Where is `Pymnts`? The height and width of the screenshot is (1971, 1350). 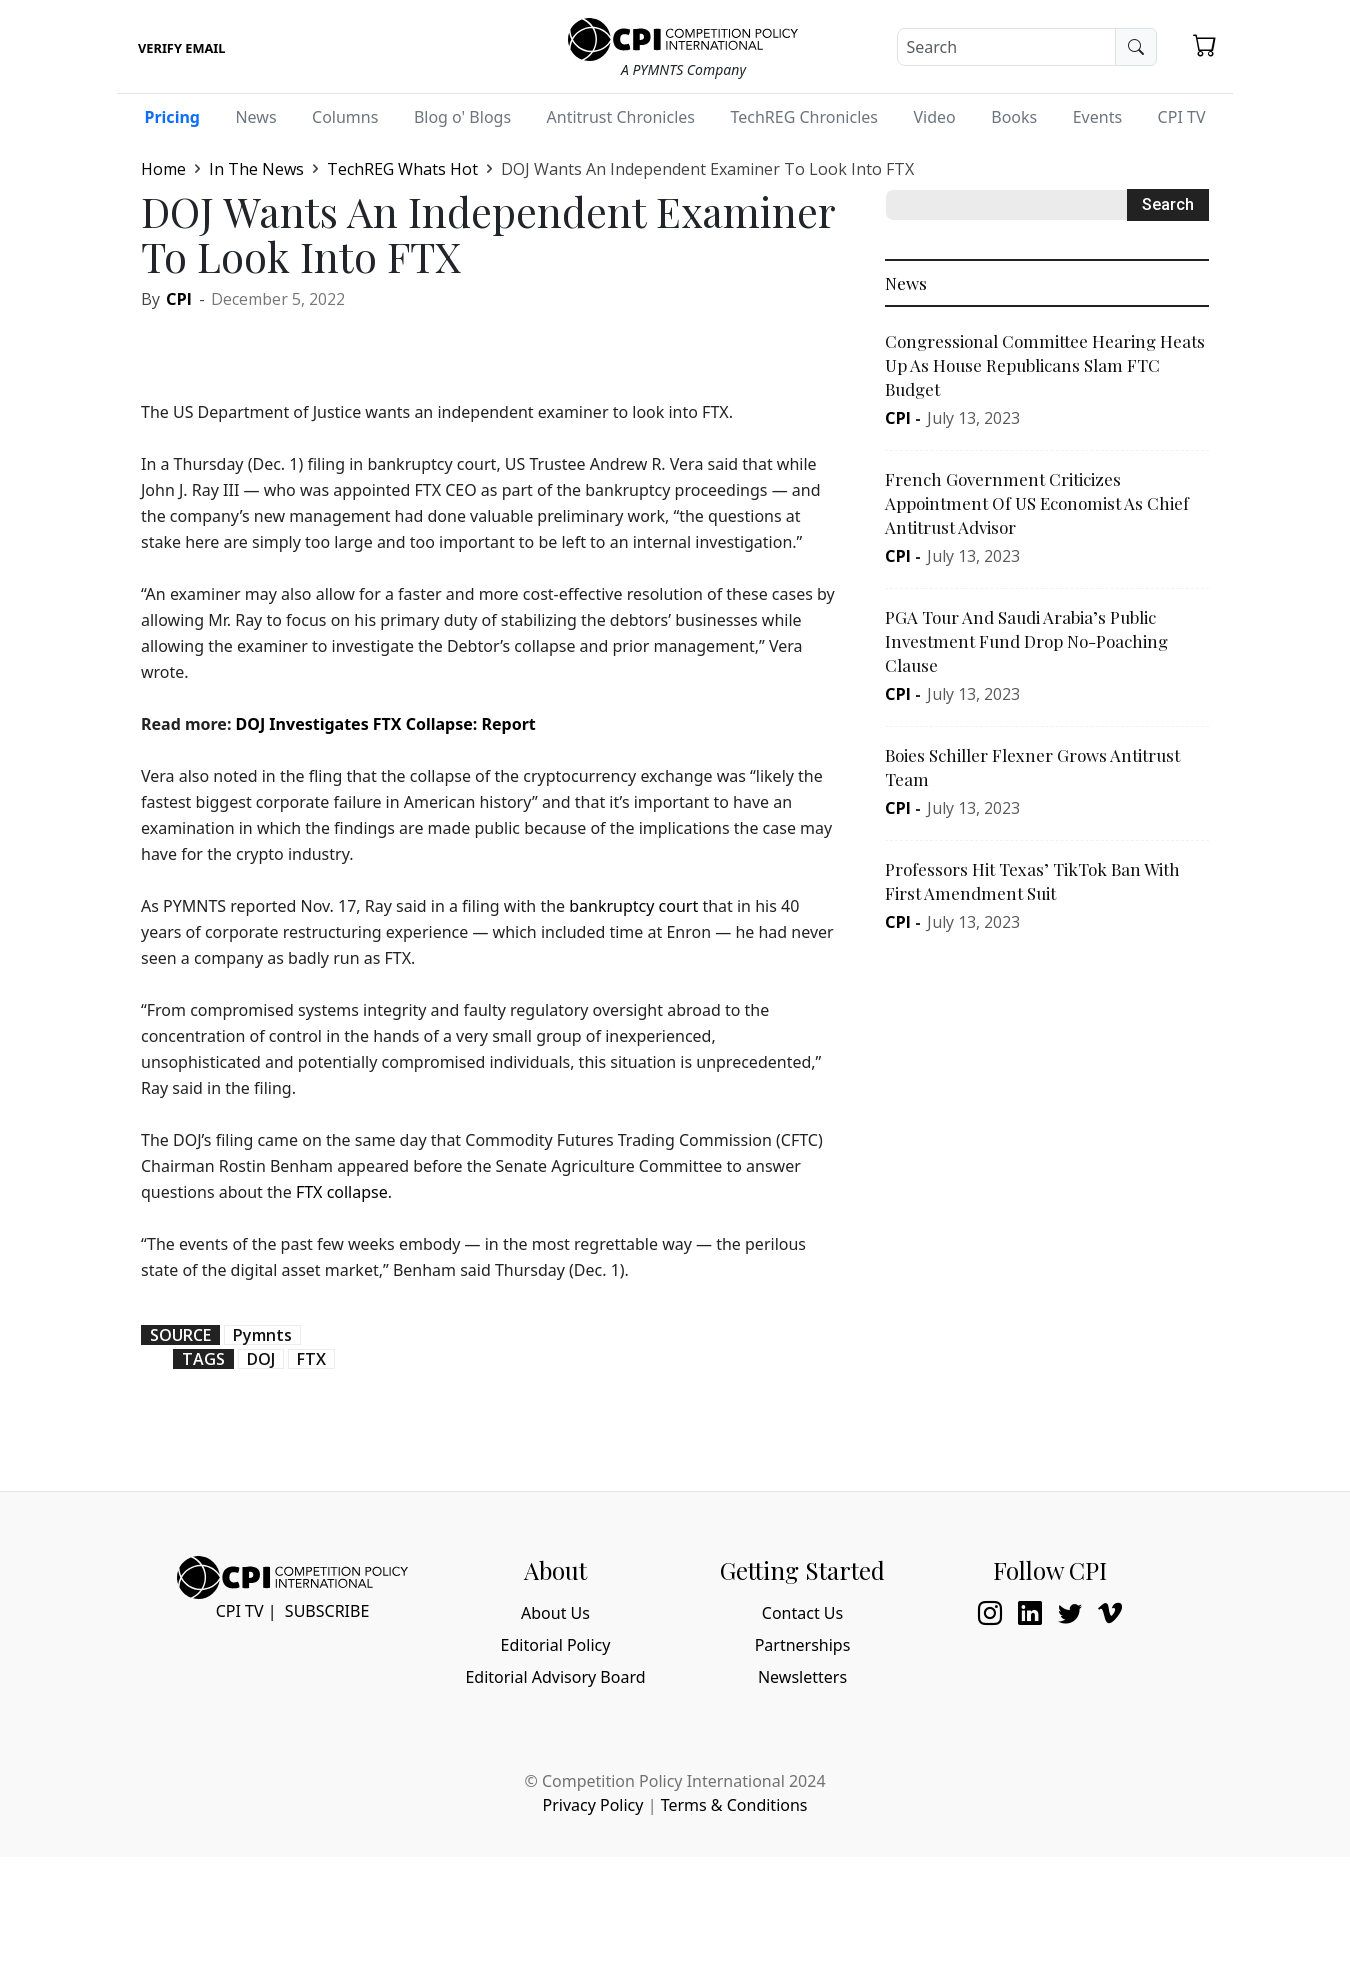 Pymnts is located at coordinates (262, 1335).